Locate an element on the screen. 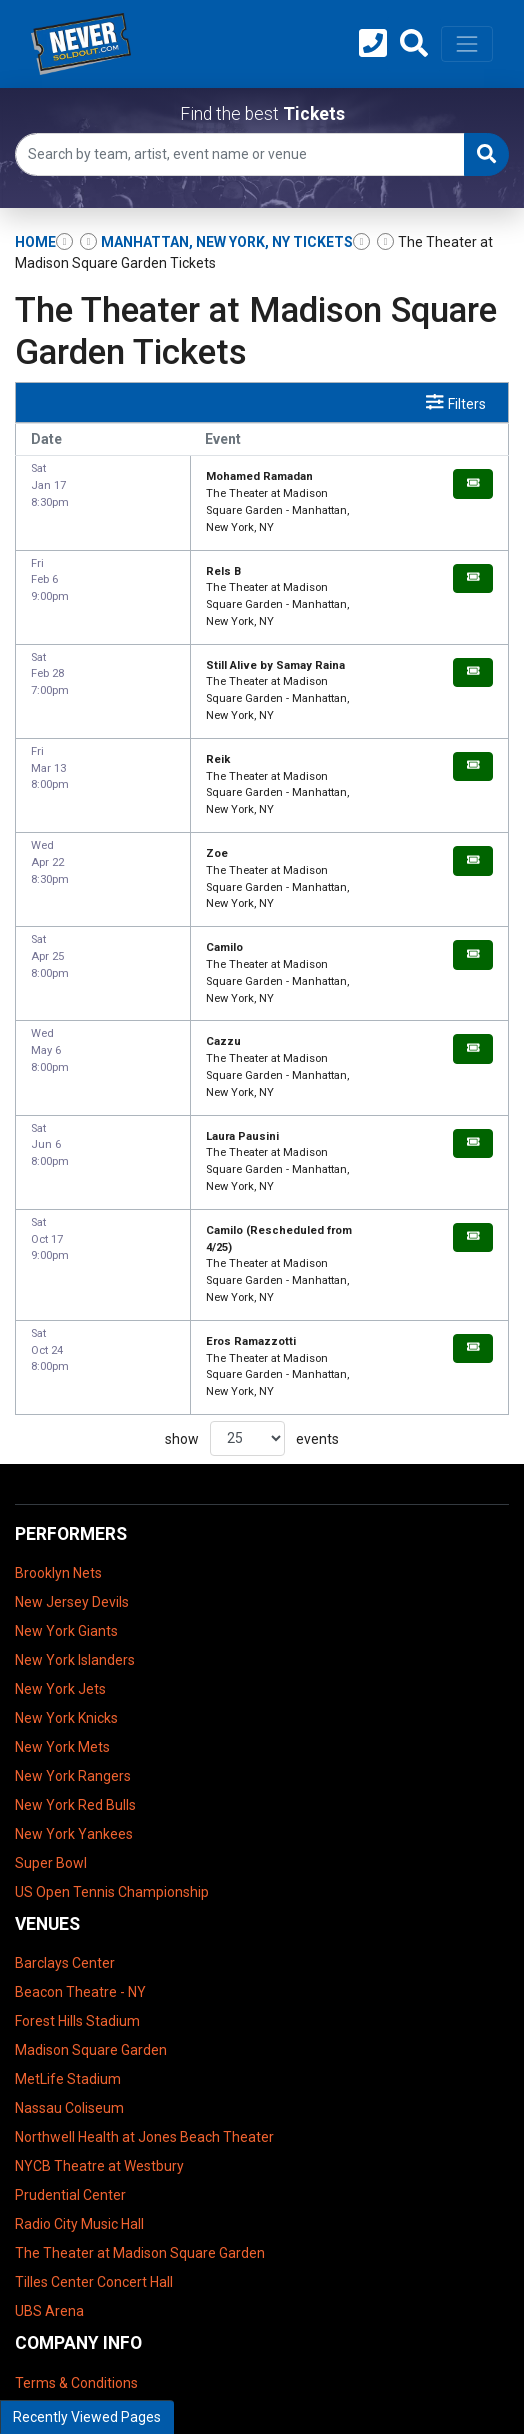  Terms & Conditions is located at coordinates (76, 2198).